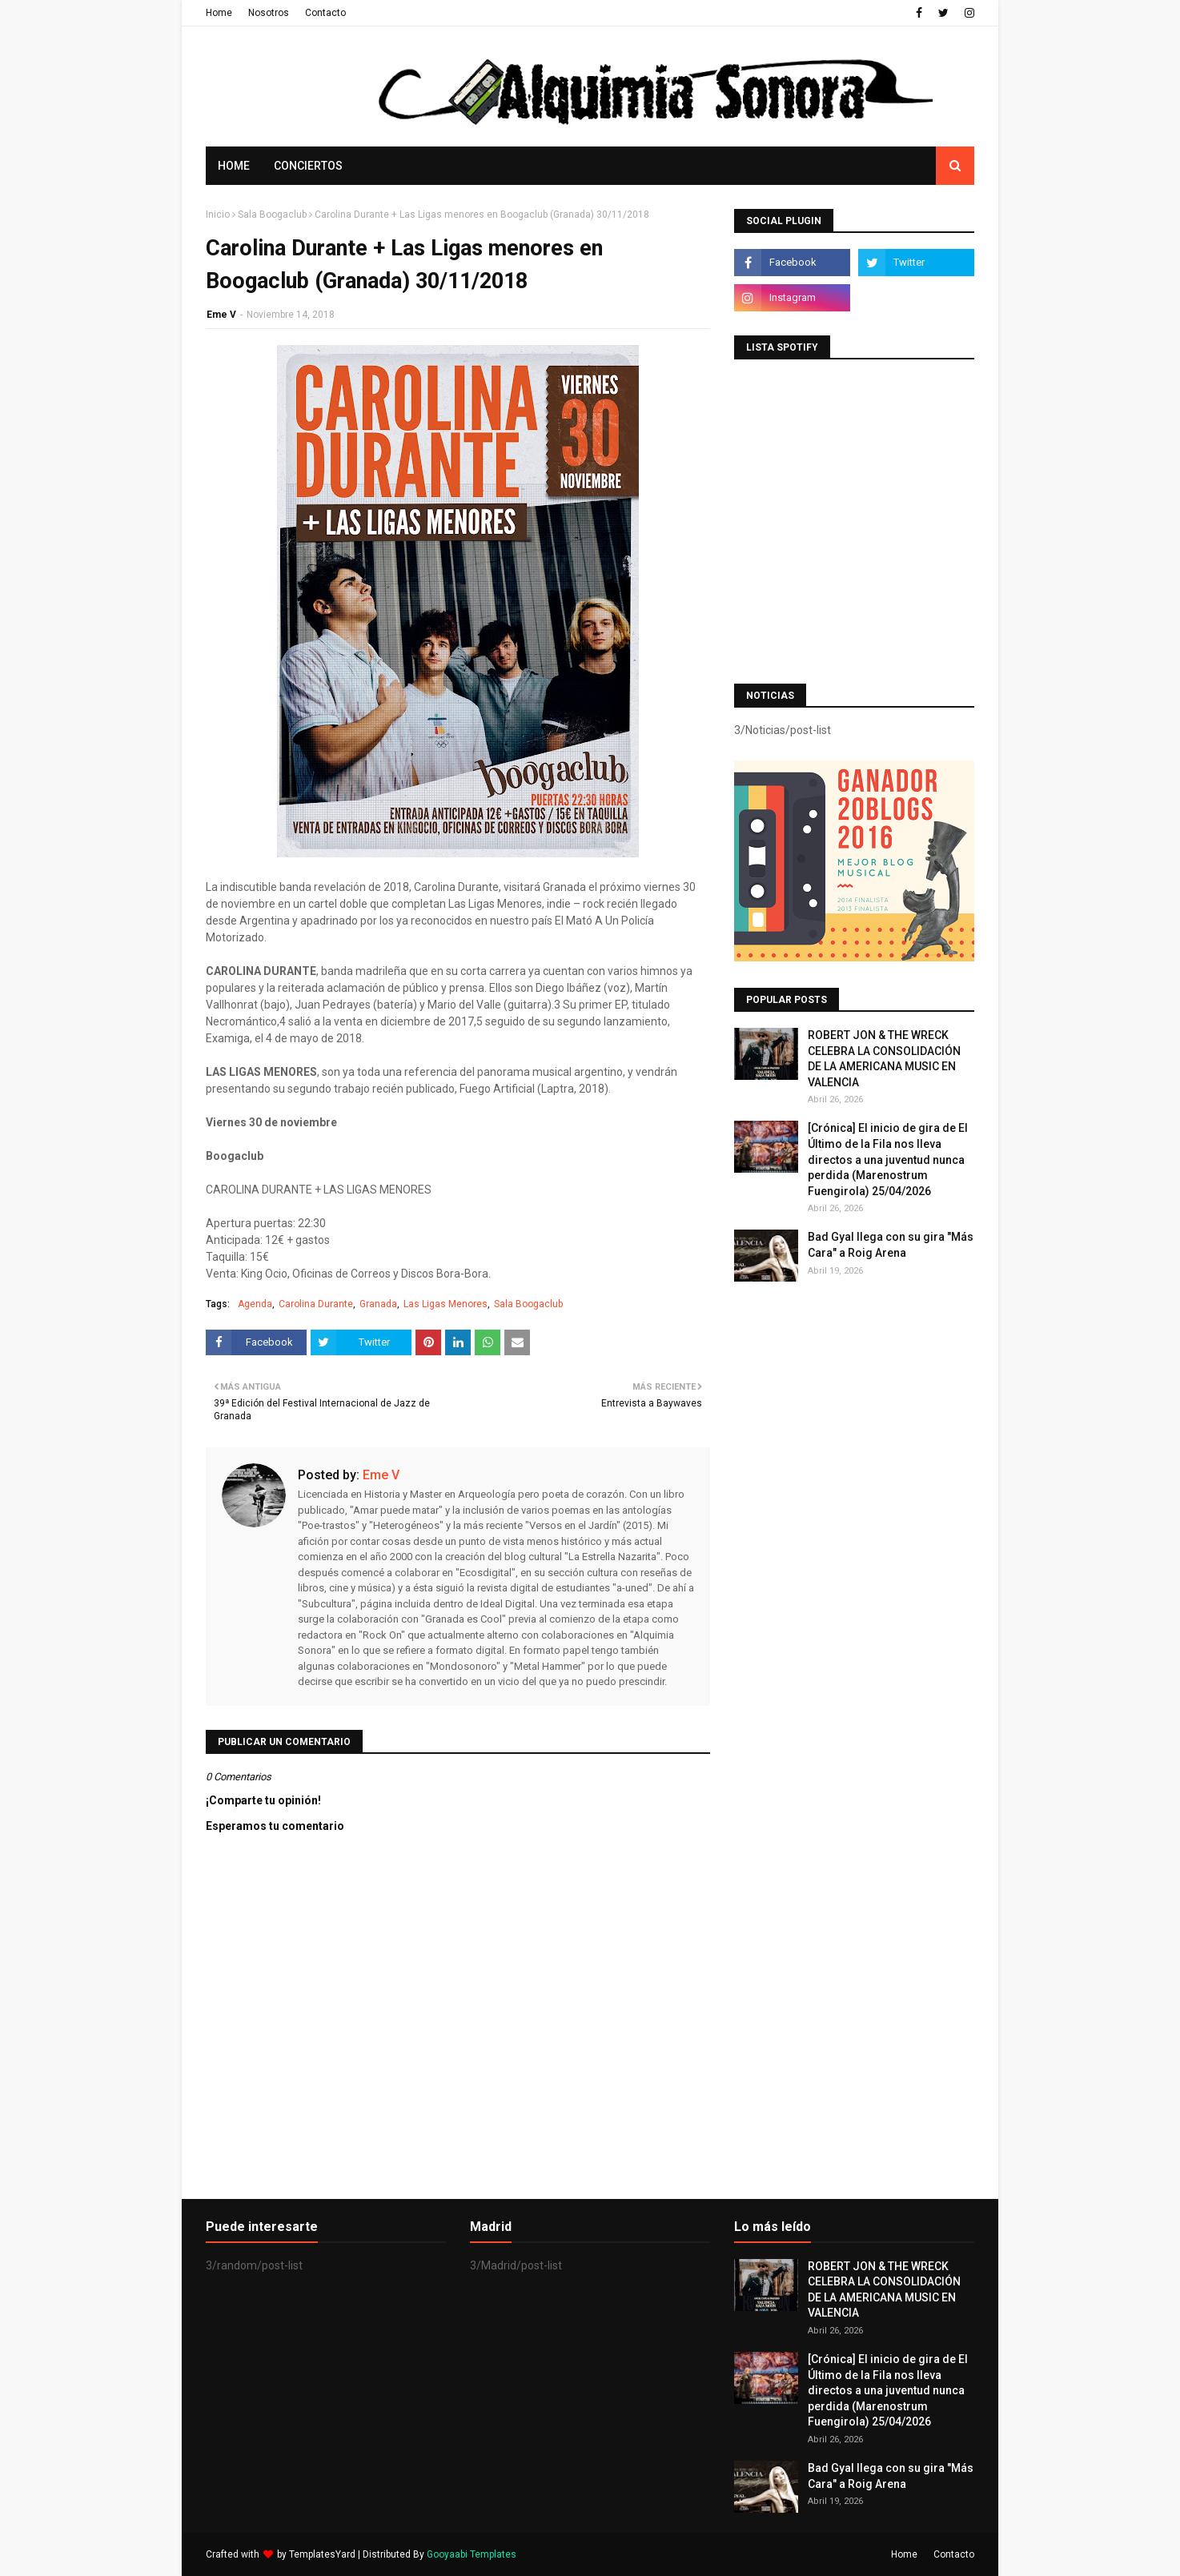  What do you see at coordinates (255, 1304) in the screenshot?
I see `Agenda` at bounding box center [255, 1304].